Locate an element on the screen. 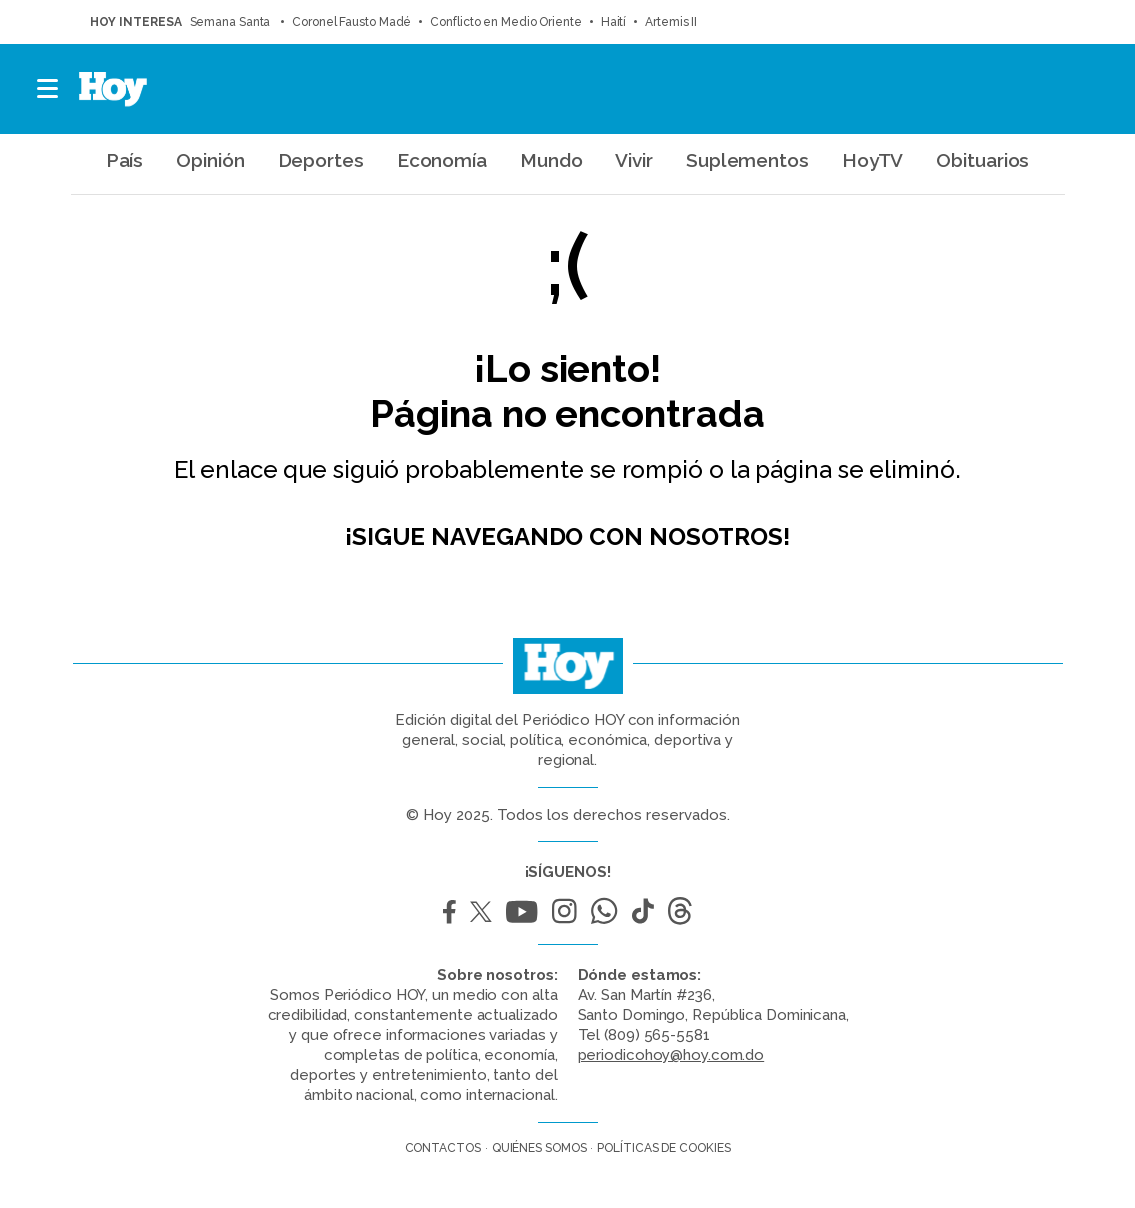 The height and width of the screenshot is (1208, 1135). Deportes is located at coordinates (321, 160).